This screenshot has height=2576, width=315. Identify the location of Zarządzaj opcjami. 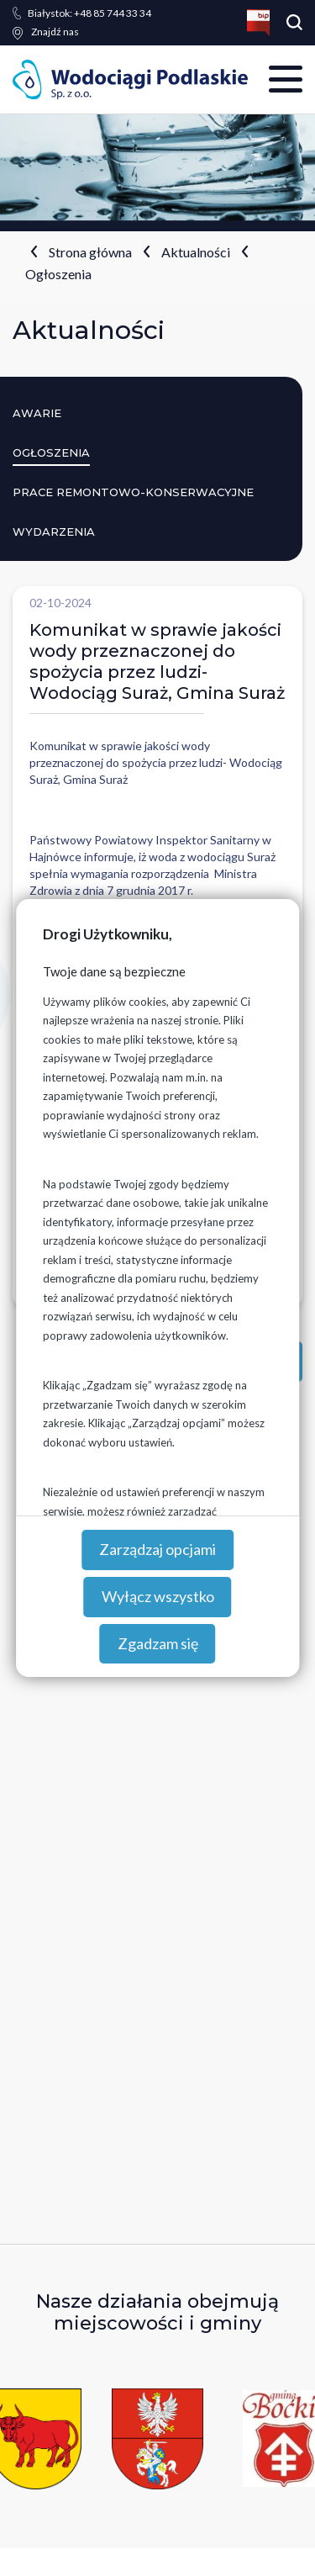
(157, 1549).